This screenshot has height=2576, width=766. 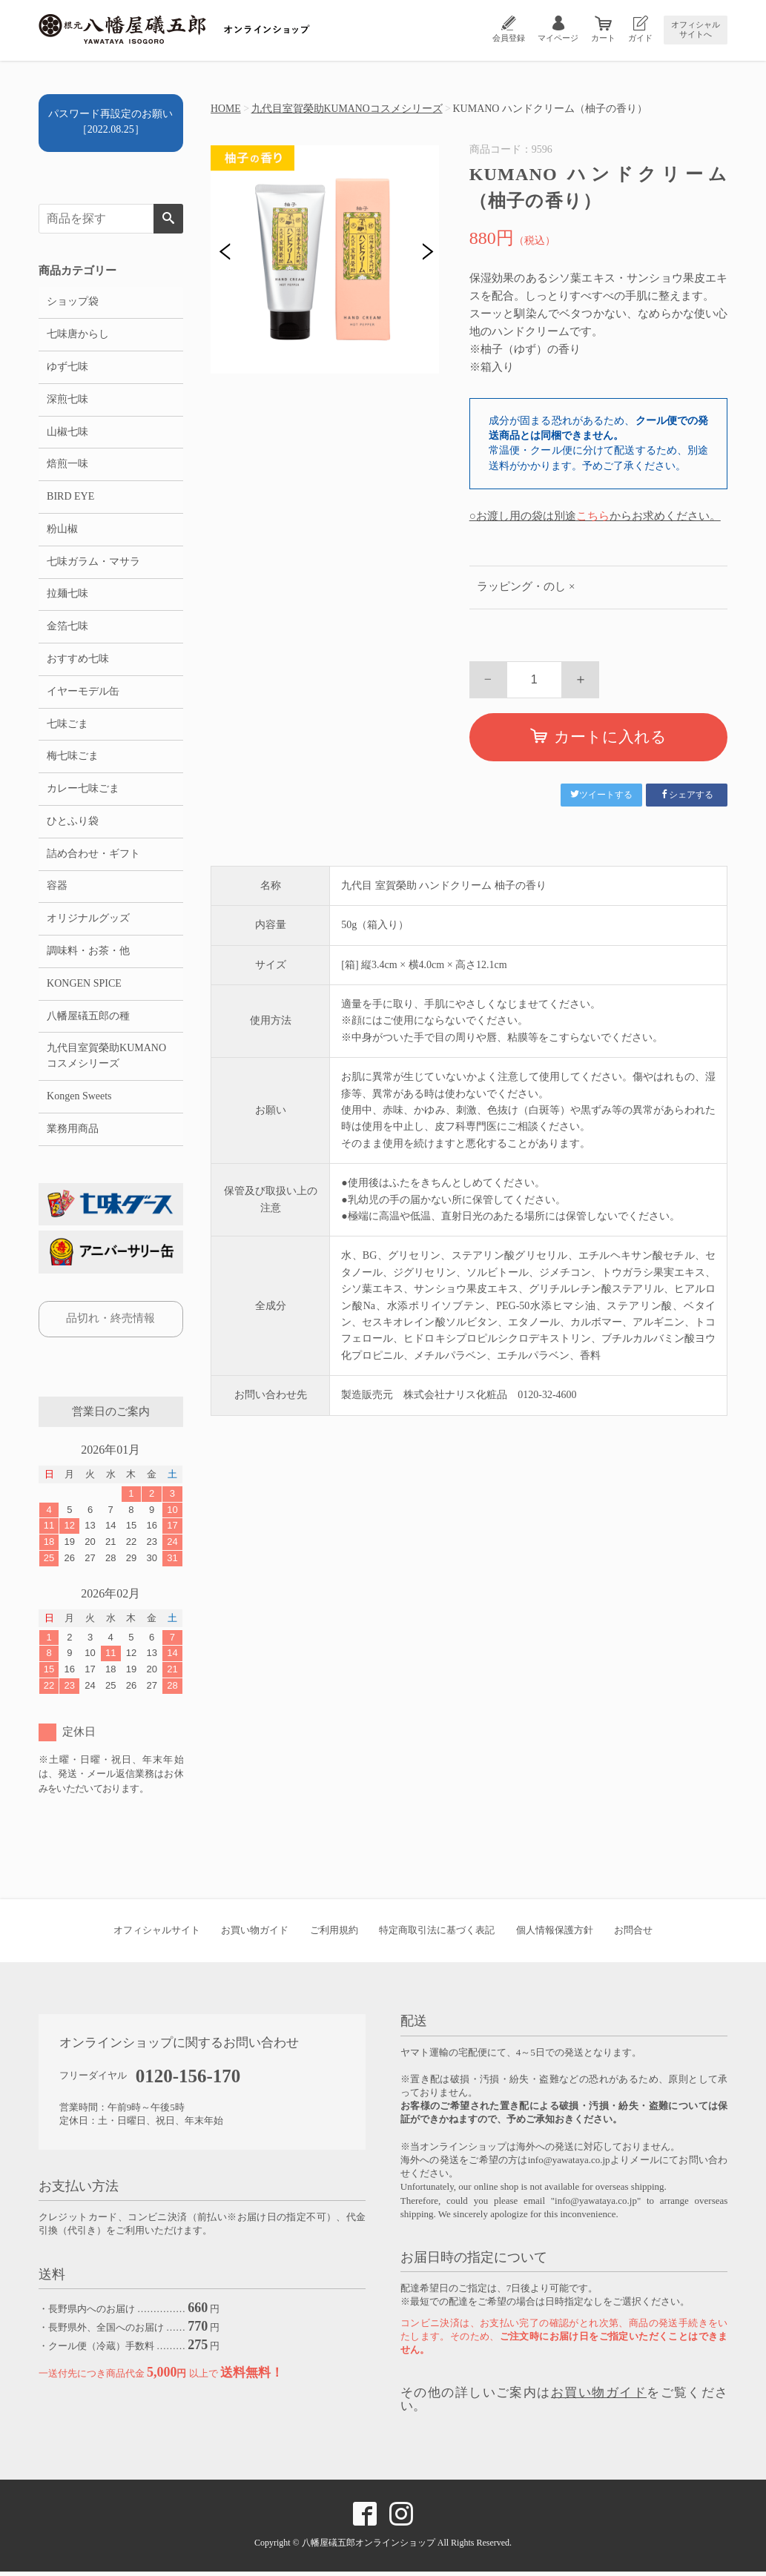 What do you see at coordinates (67, 399) in the screenshot?
I see `深煎七味` at bounding box center [67, 399].